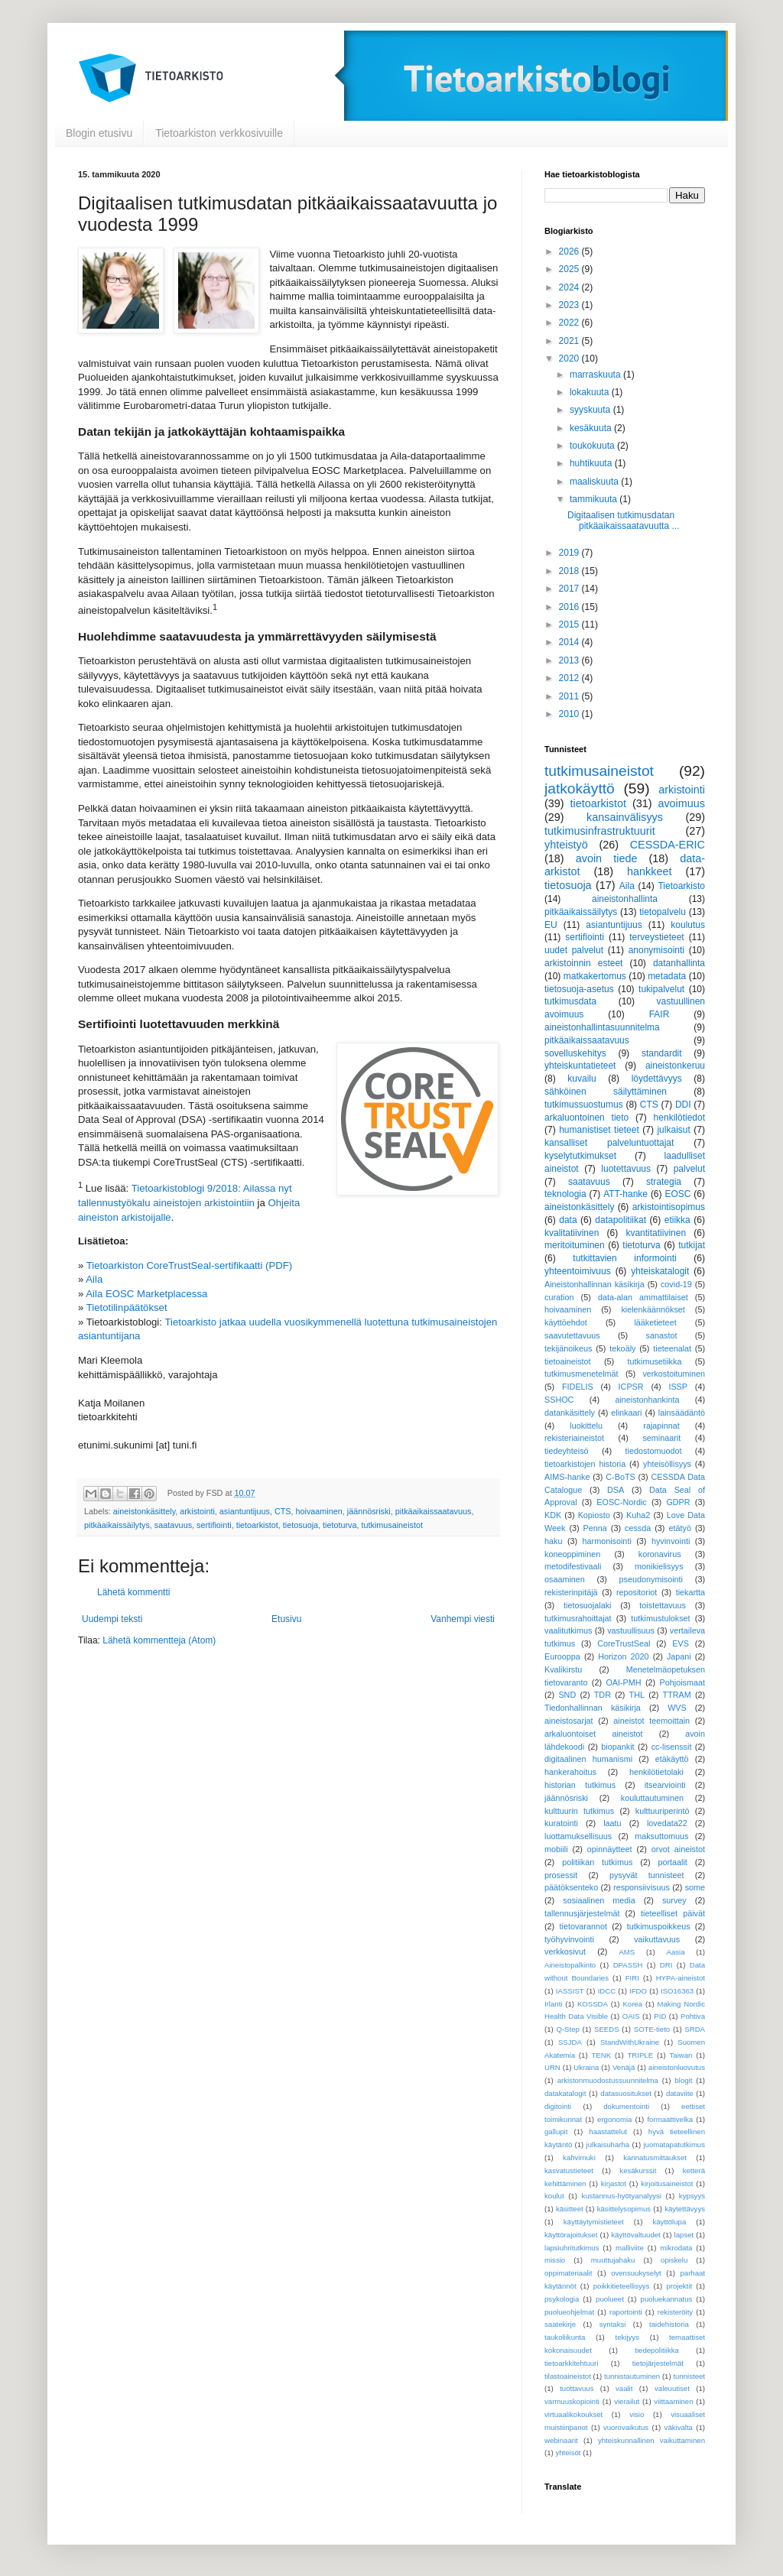 The height and width of the screenshot is (2576, 783). I want to click on lovedata22, so click(667, 1823).